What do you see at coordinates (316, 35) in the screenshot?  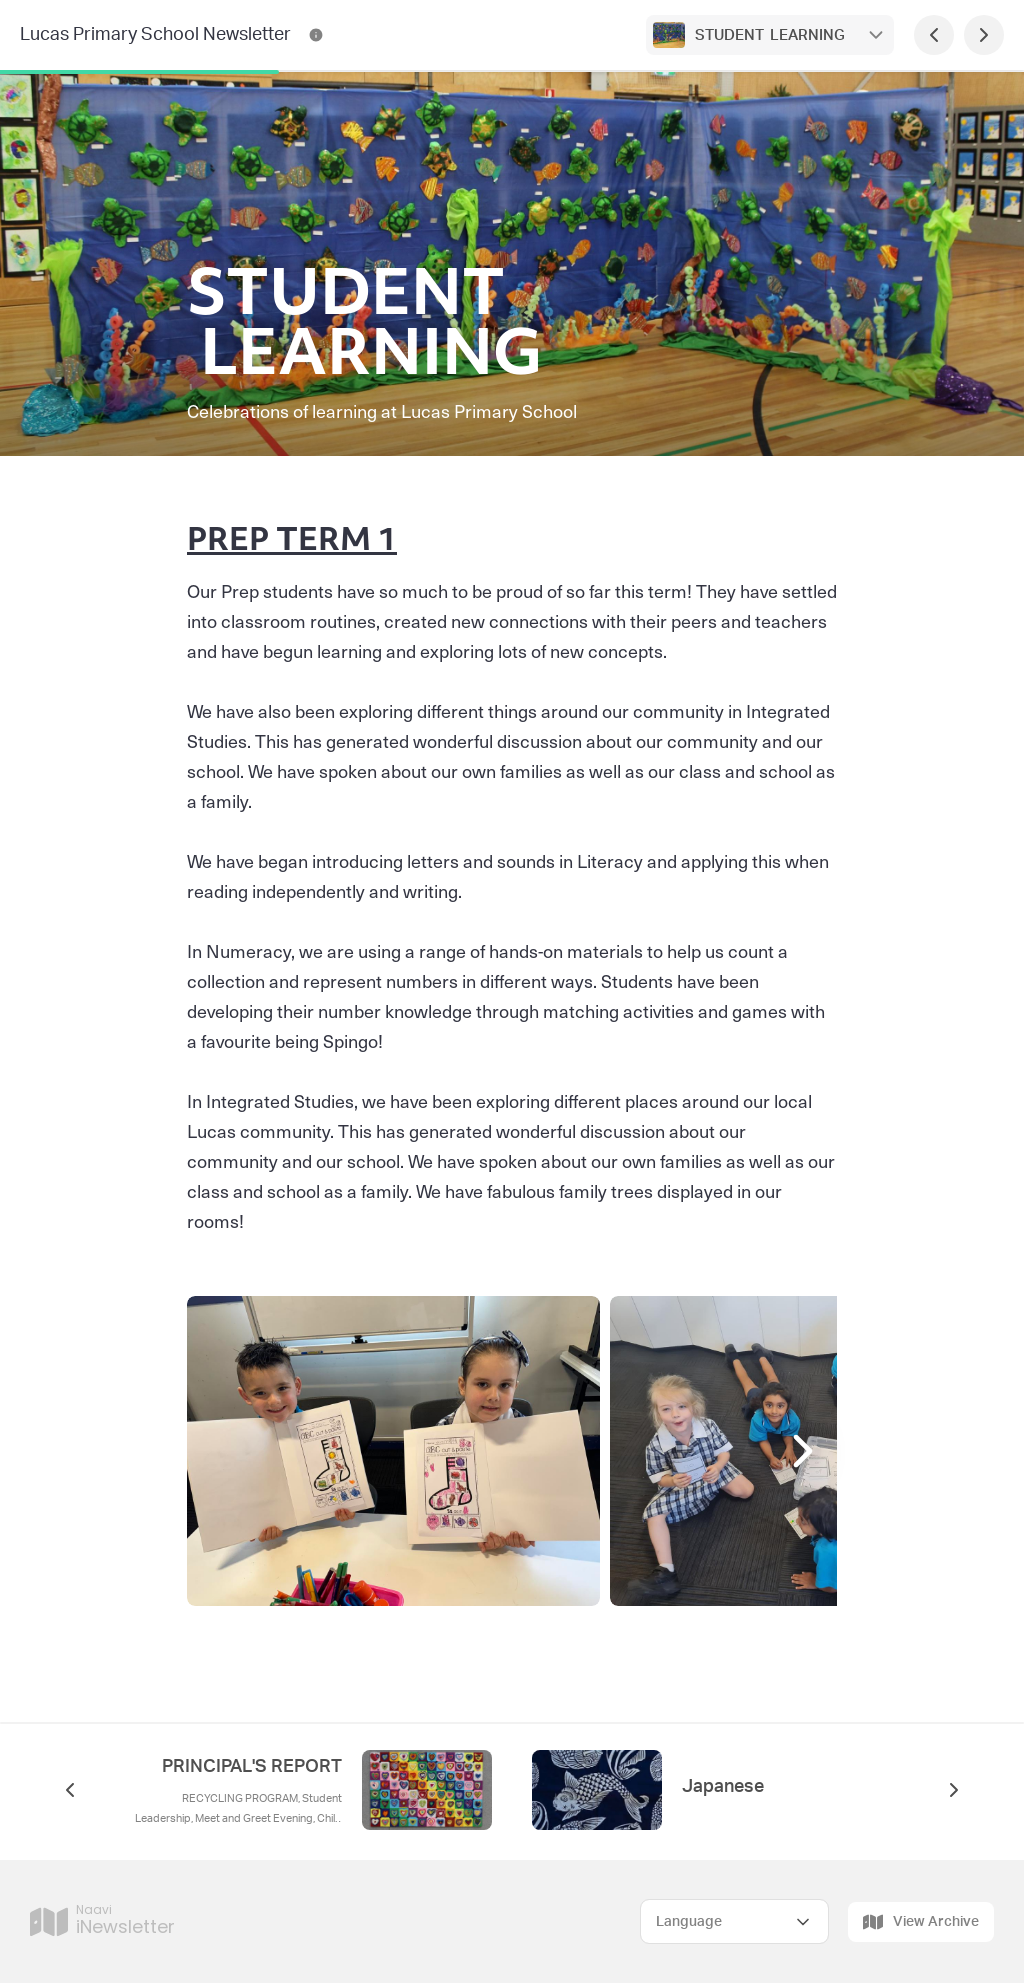 I see `[Lucas Primary School Newsletter Contact Information]` at bounding box center [316, 35].